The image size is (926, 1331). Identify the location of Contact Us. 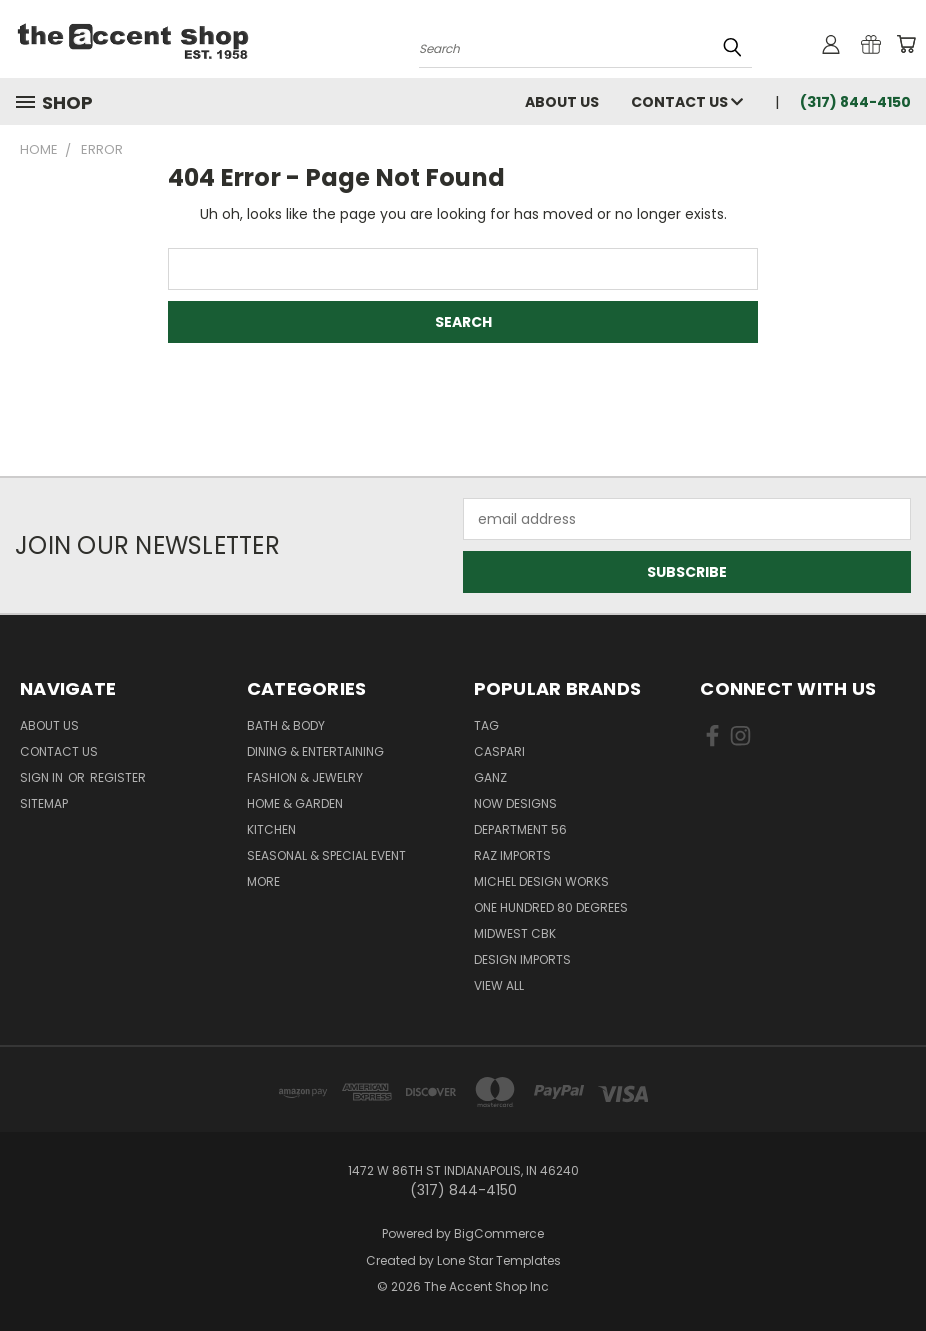
(687, 102).